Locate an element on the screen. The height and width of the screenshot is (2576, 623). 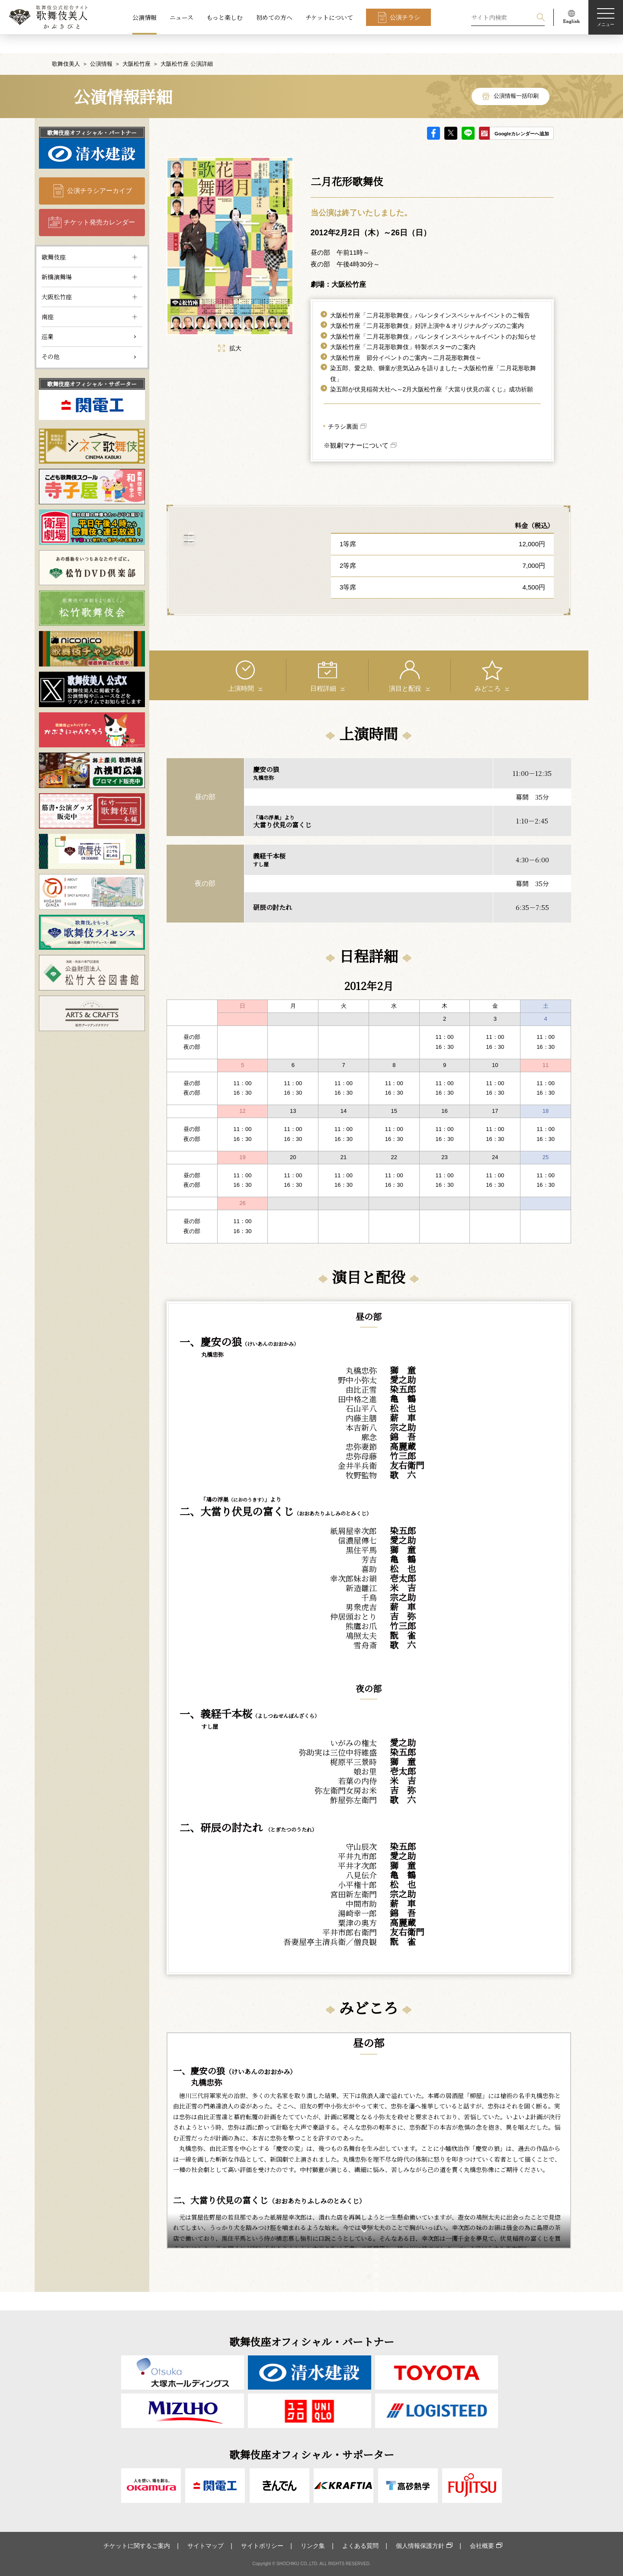
歌舞伎座オフィシャル・サポーター is located at coordinates (92, 365).